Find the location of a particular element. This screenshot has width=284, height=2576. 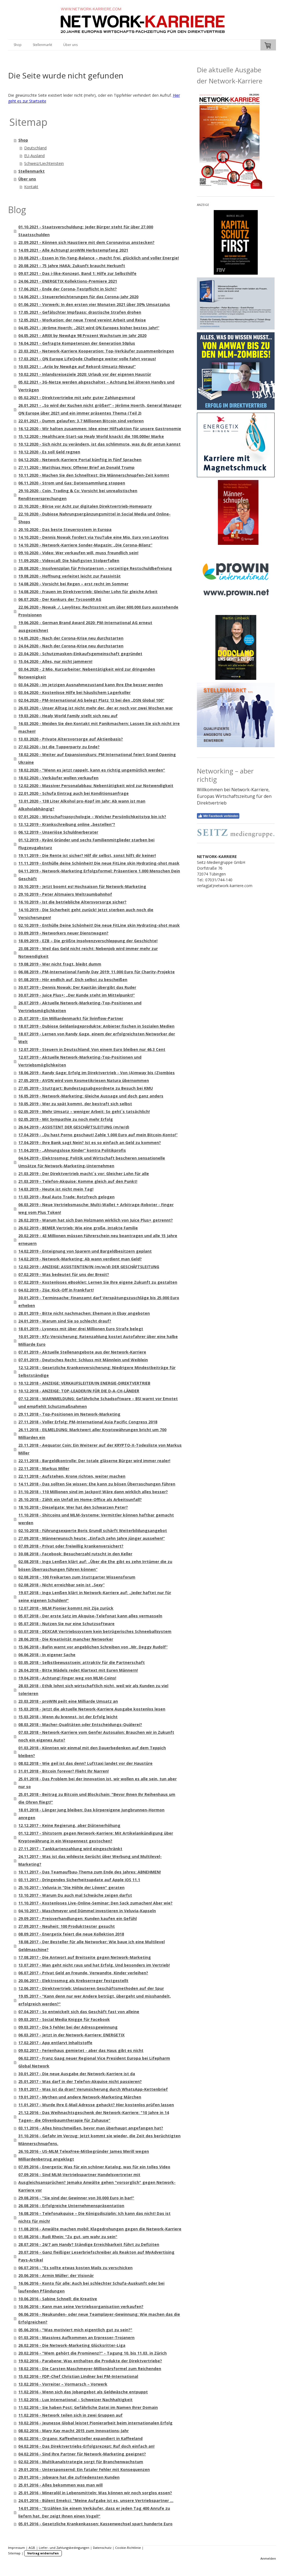

06.03.2019 - Neue Vertriebsmasche: Multi-Wallet + Arbitrage-Roboter - Finger weg vom Plus Token! is located at coordinates (96, 1208).